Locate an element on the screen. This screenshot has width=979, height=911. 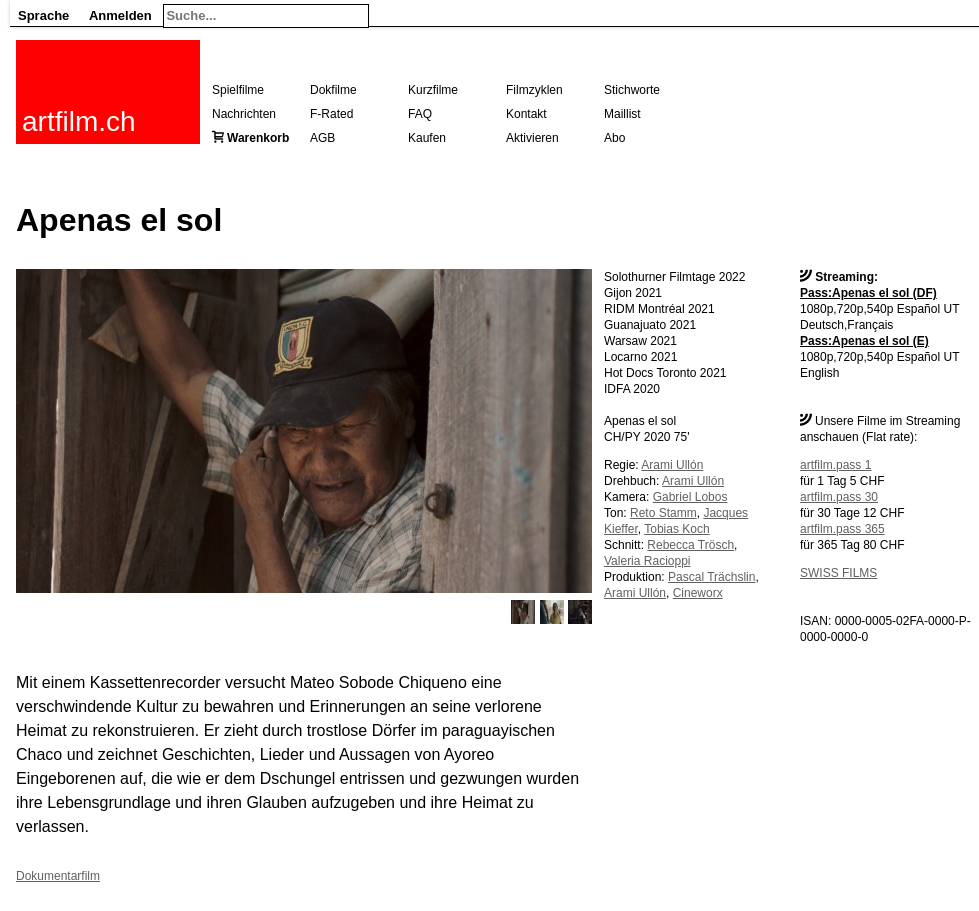
Valeria Racioppi is located at coordinates (647, 561).